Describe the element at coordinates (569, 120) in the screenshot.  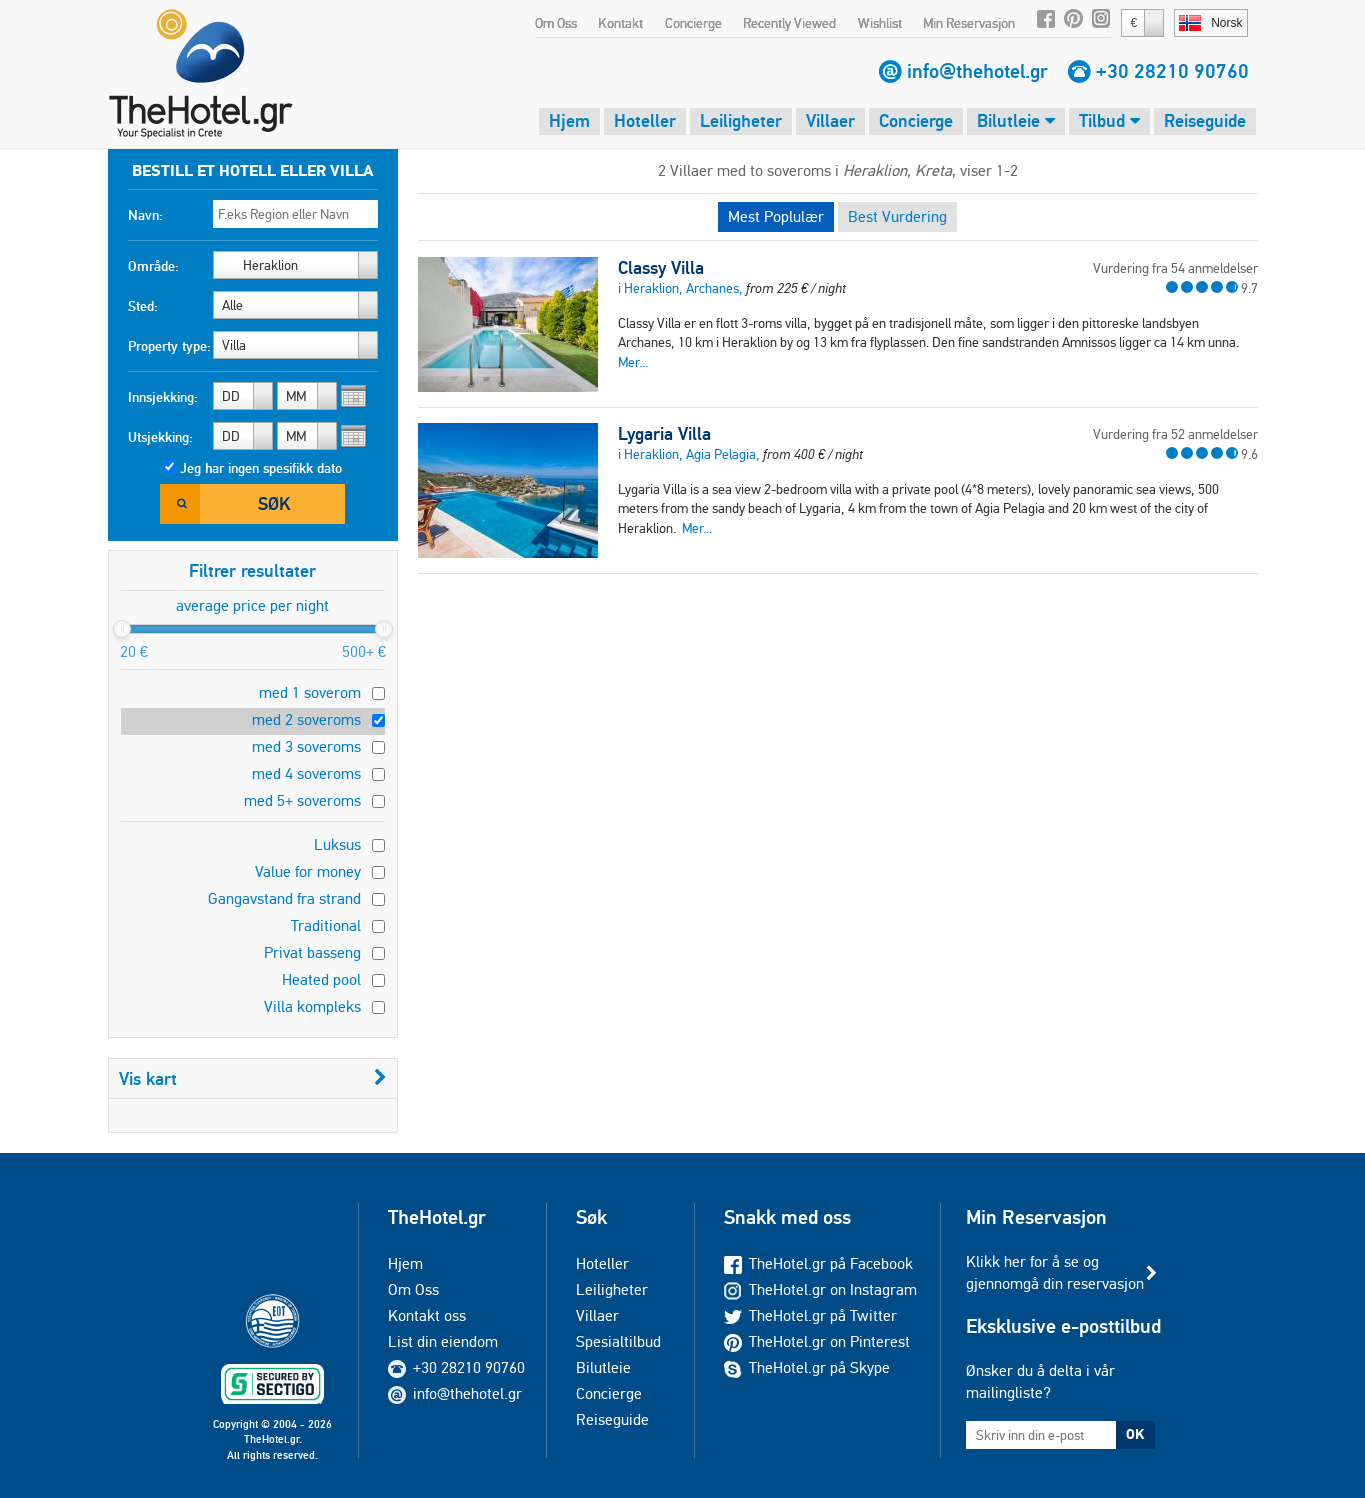
I see `Hjem` at that location.